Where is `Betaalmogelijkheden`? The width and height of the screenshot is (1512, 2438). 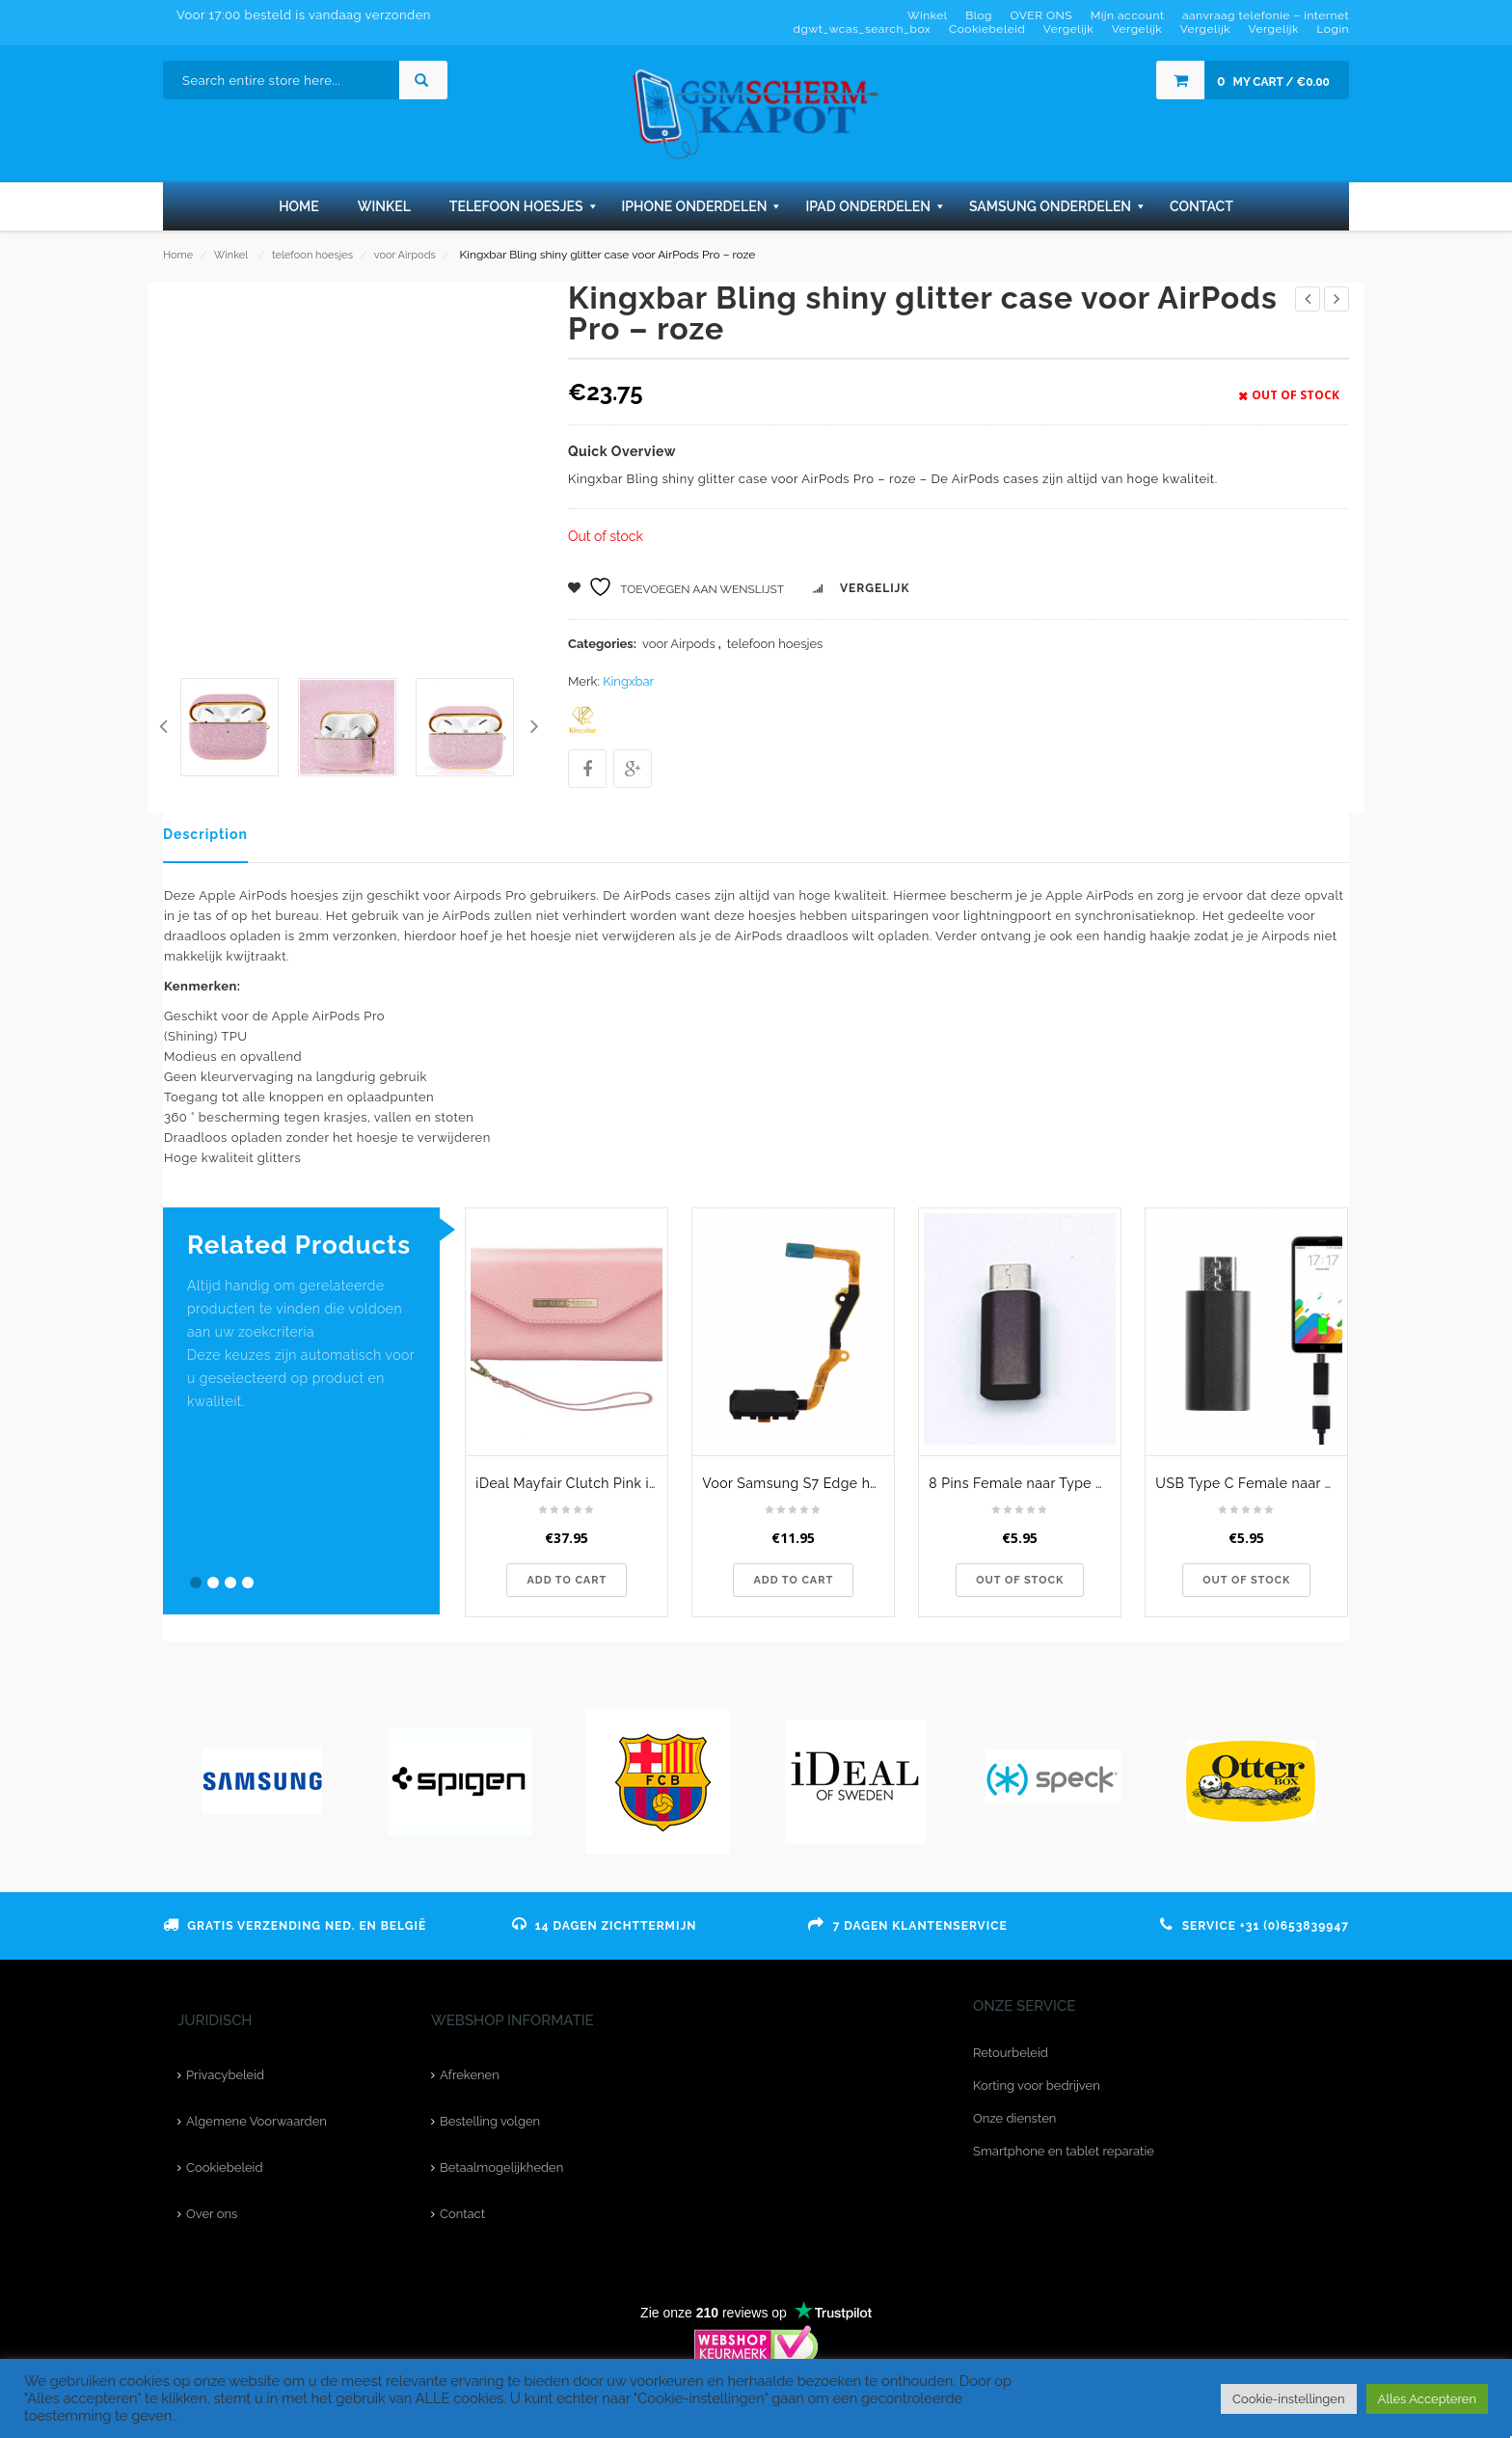
Betaalmogelijkheden is located at coordinates (501, 2167).